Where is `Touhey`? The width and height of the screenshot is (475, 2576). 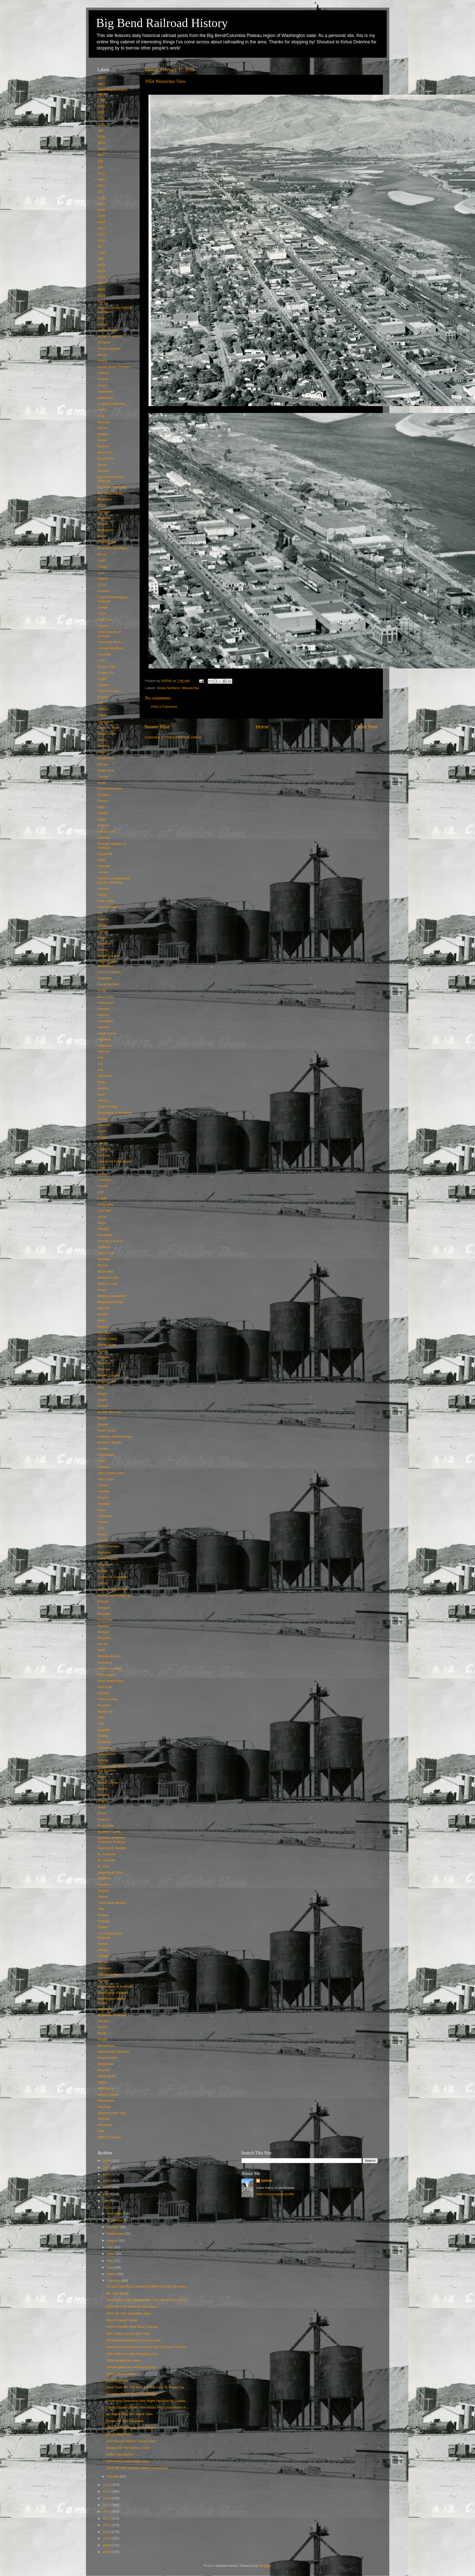 Touhey is located at coordinates (103, 1915).